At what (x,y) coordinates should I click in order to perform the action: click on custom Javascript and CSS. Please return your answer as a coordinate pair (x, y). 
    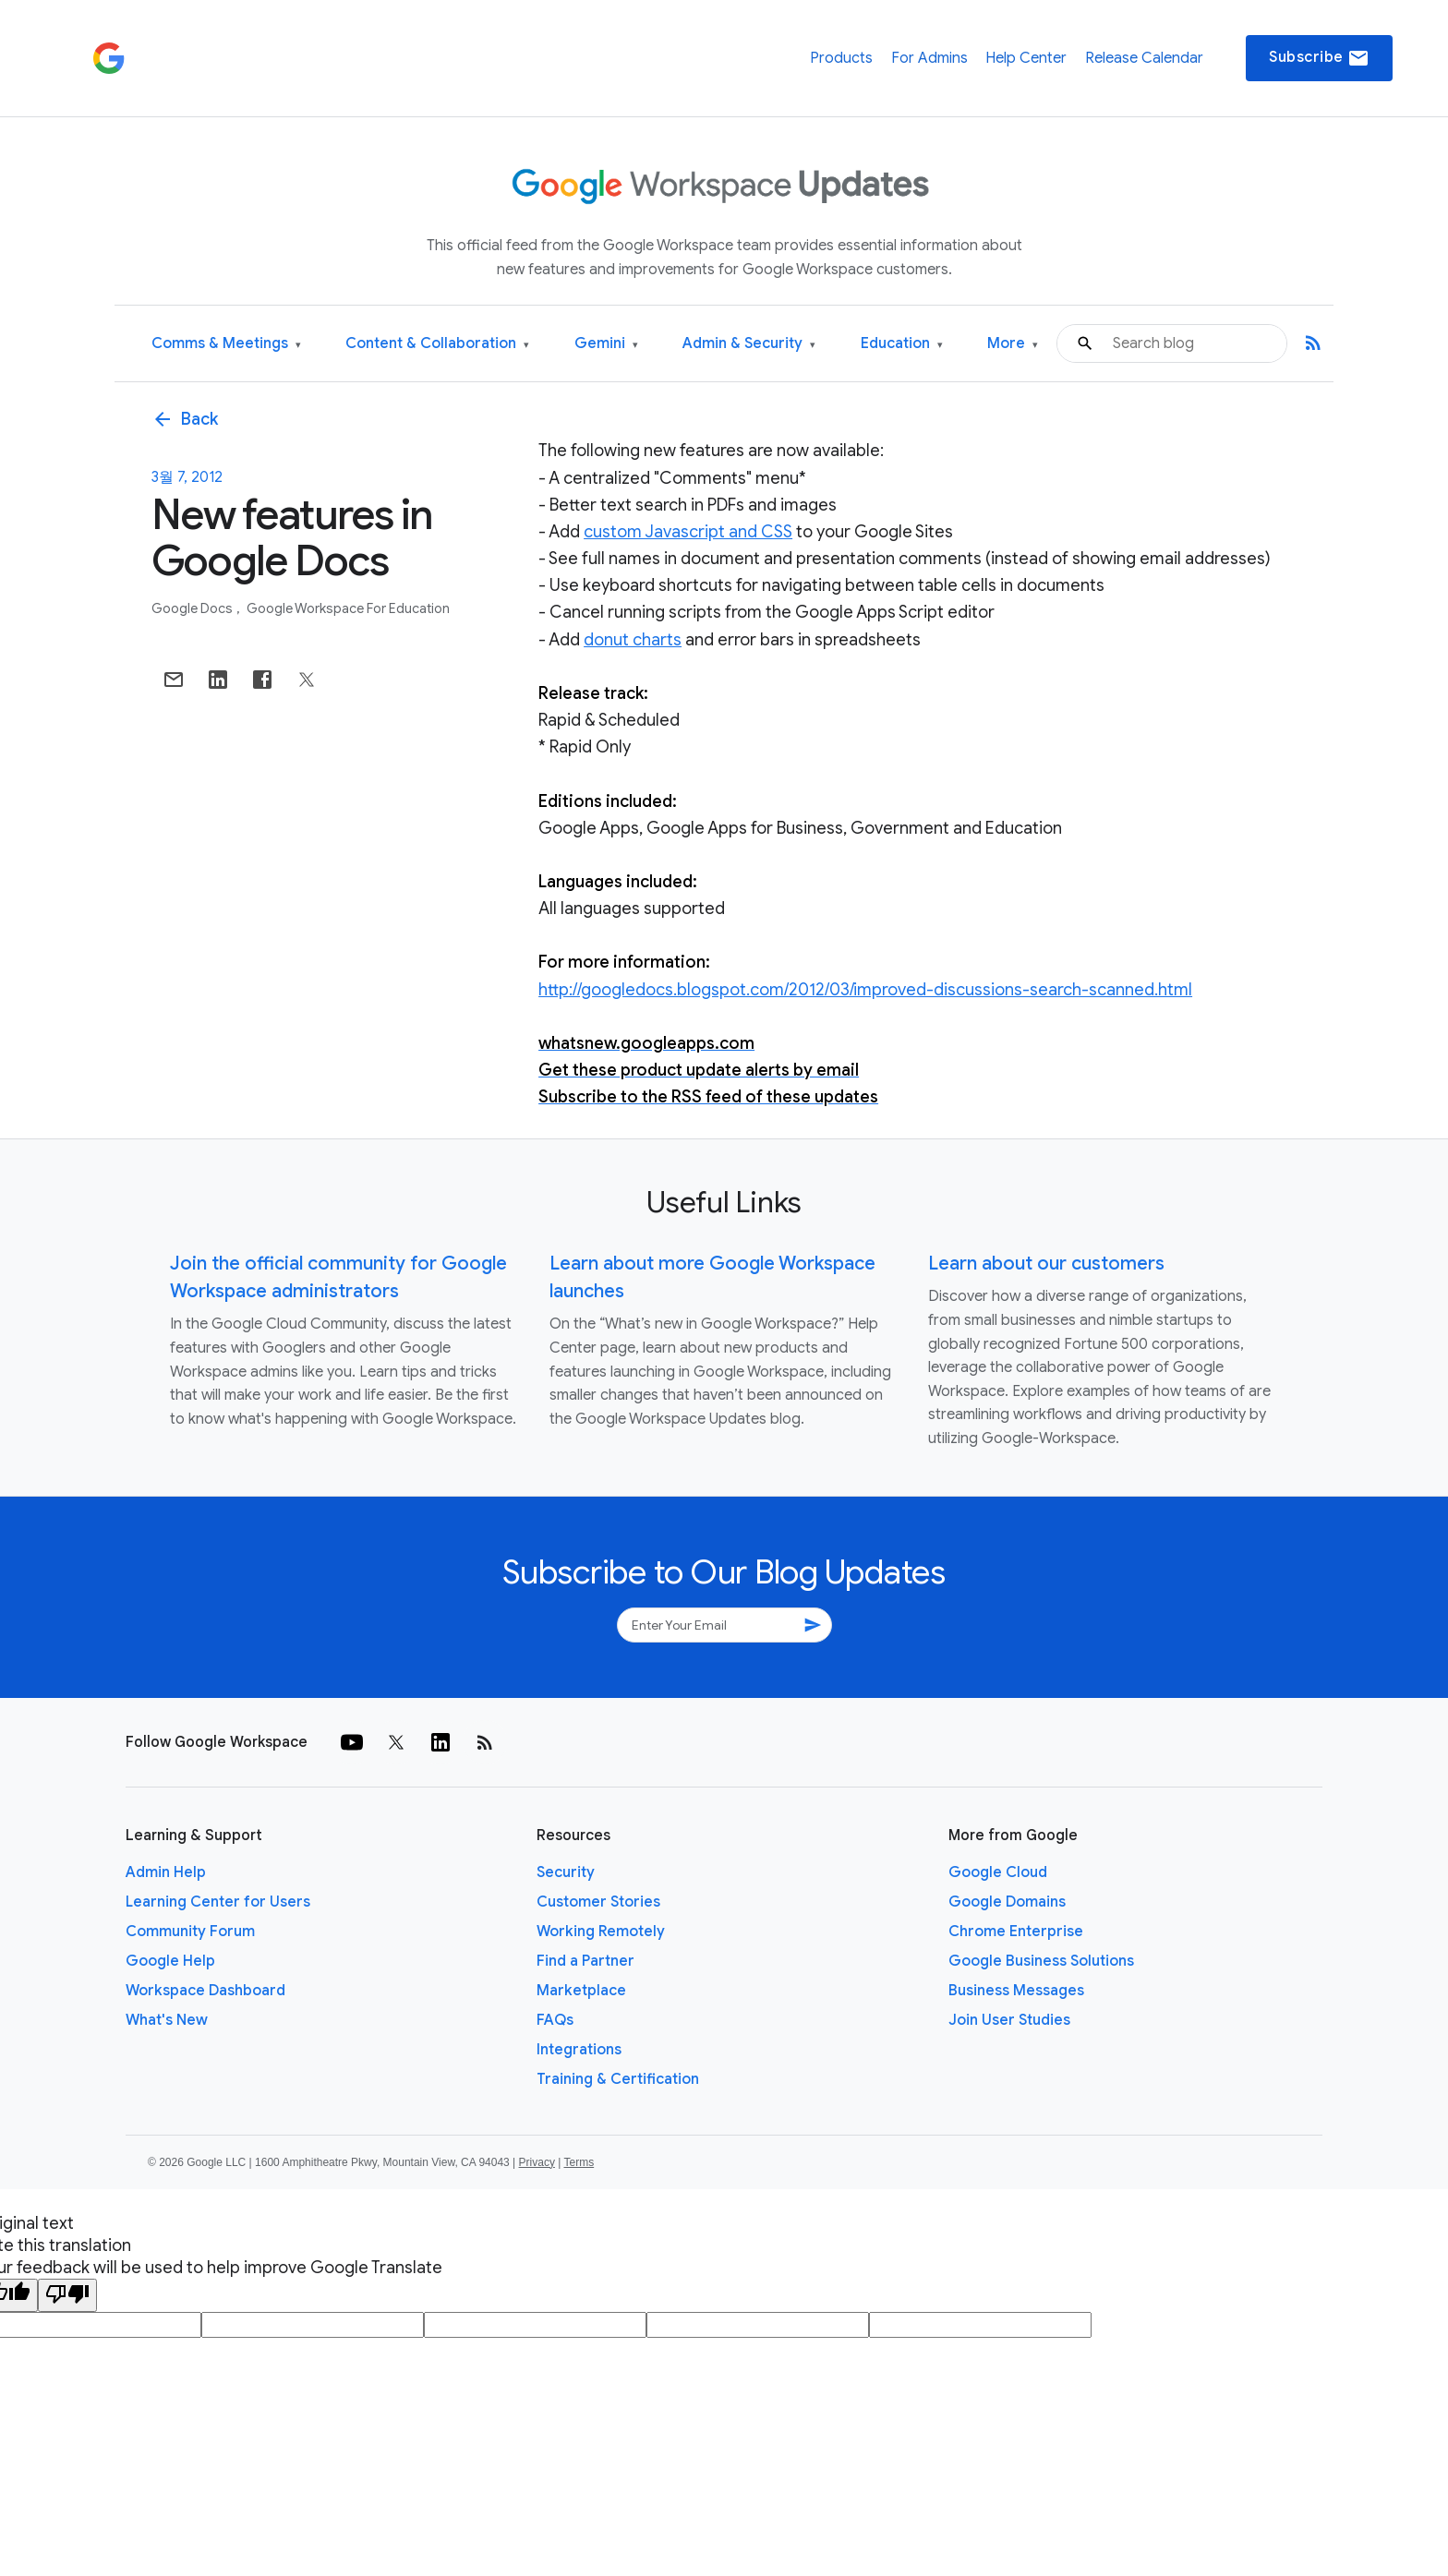
    Looking at the image, I should click on (688, 532).